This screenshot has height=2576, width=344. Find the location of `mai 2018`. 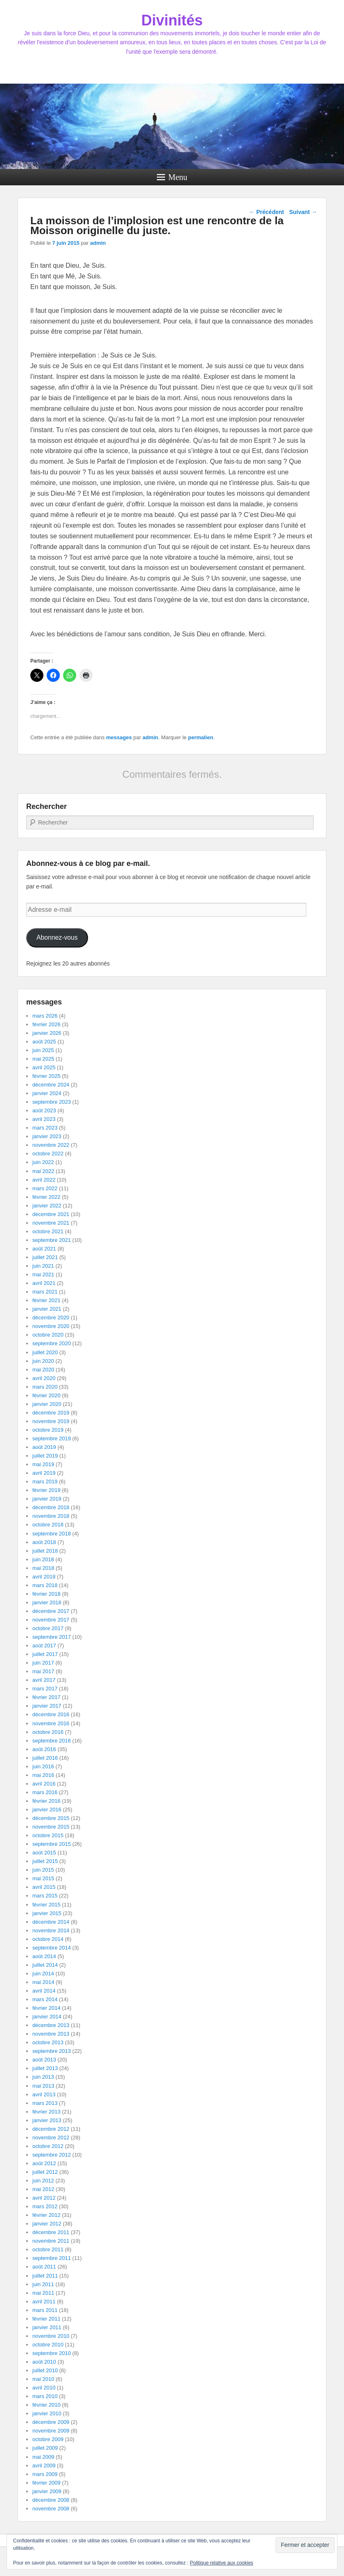

mai 2018 is located at coordinates (43, 1568).